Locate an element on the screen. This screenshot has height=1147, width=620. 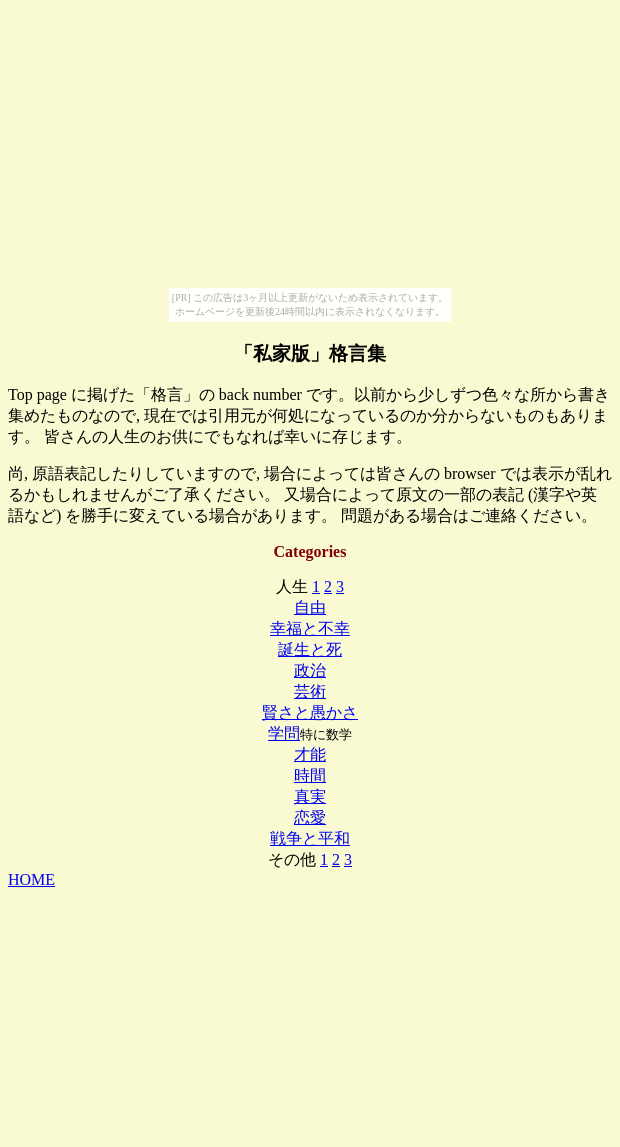
恋愛 is located at coordinates (310, 817).